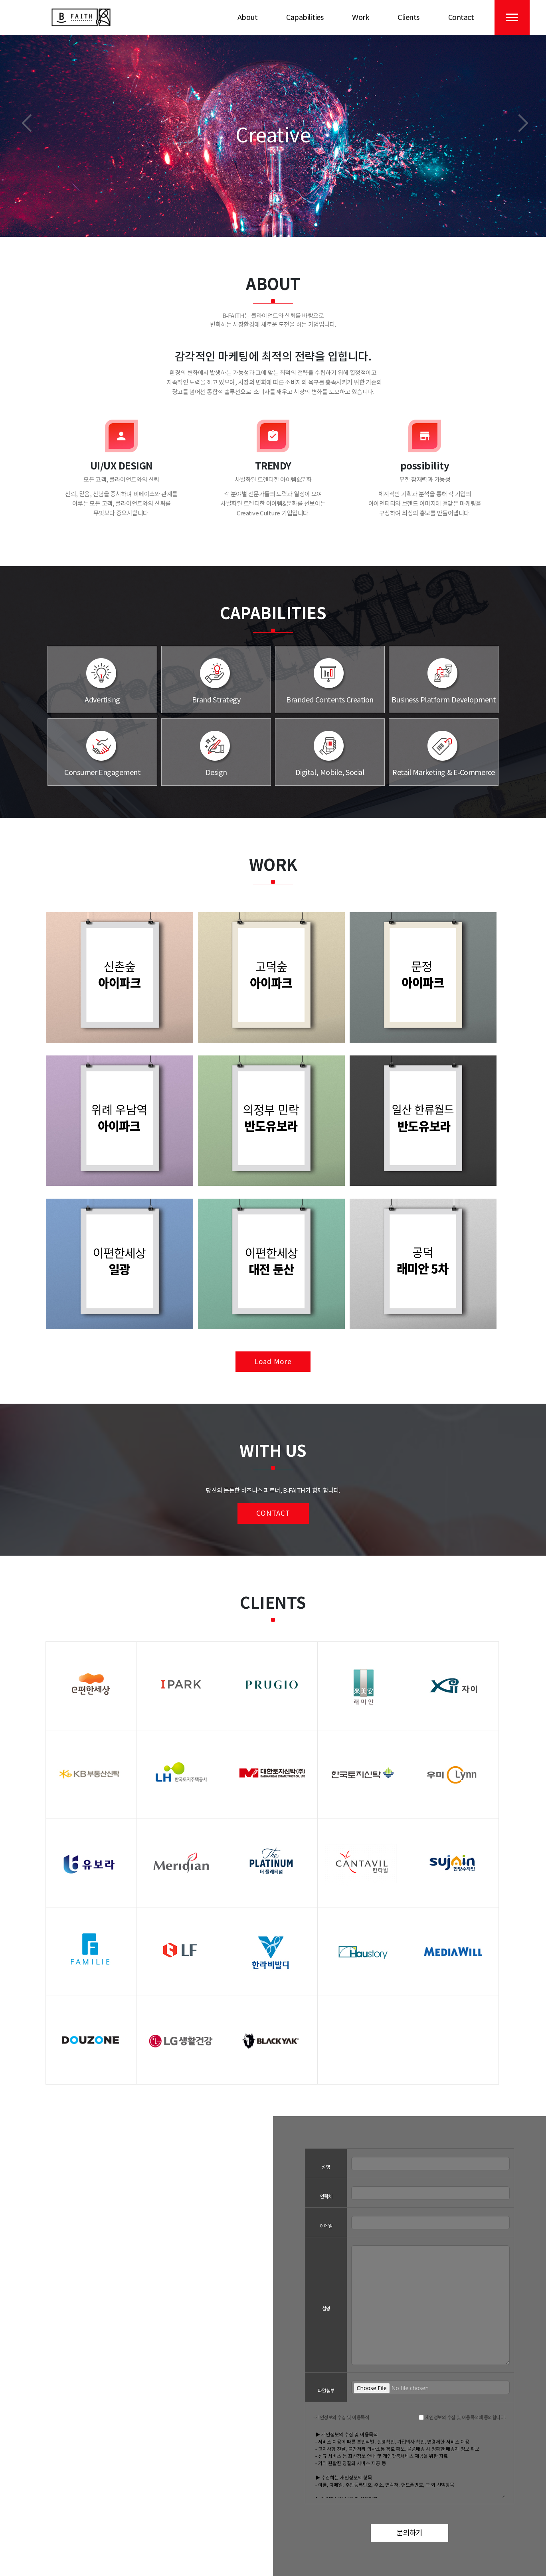  Describe the element at coordinates (304, 17) in the screenshot. I see `Capabilities` at that location.